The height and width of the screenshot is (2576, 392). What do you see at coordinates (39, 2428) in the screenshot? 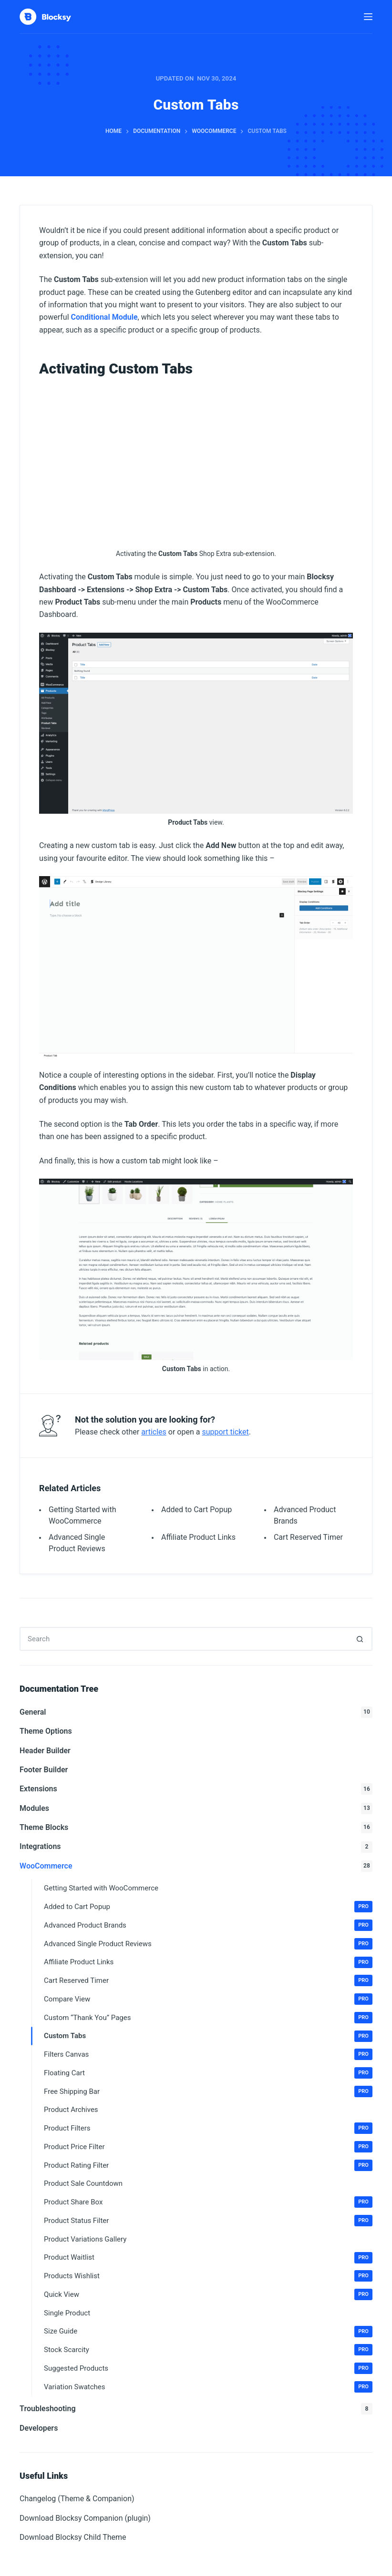
I see `Developers` at bounding box center [39, 2428].